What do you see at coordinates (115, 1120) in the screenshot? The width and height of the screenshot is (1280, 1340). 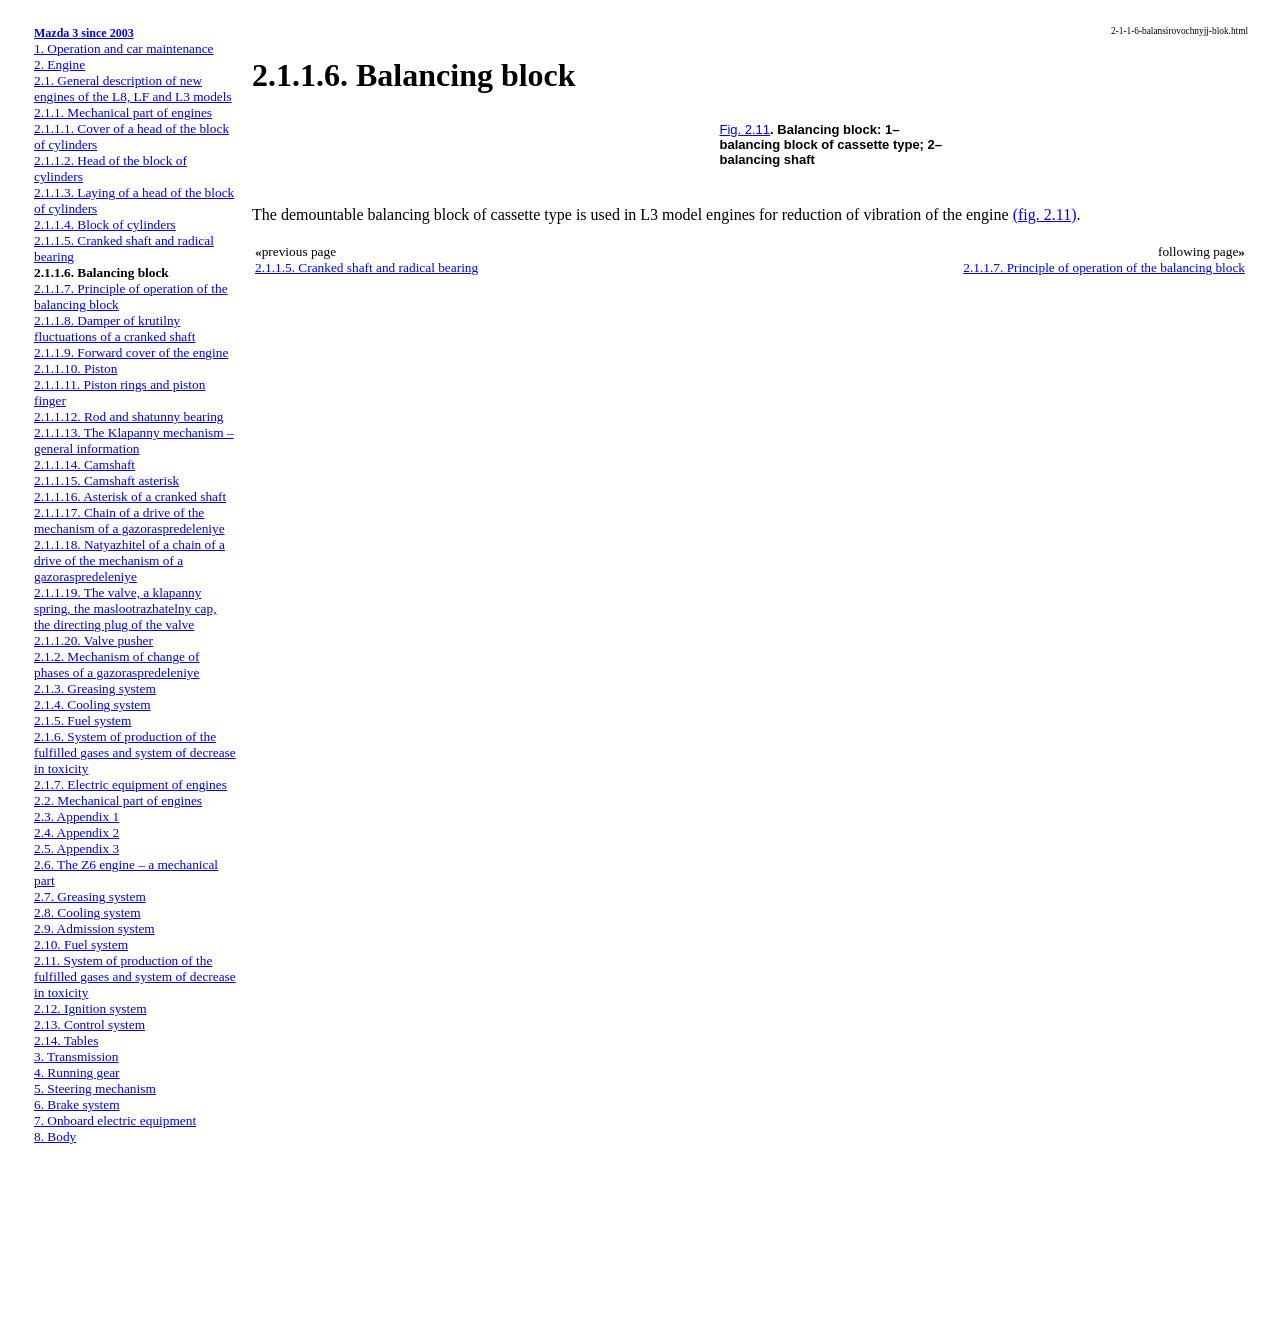 I see `7. Onboard electric equipment` at bounding box center [115, 1120].